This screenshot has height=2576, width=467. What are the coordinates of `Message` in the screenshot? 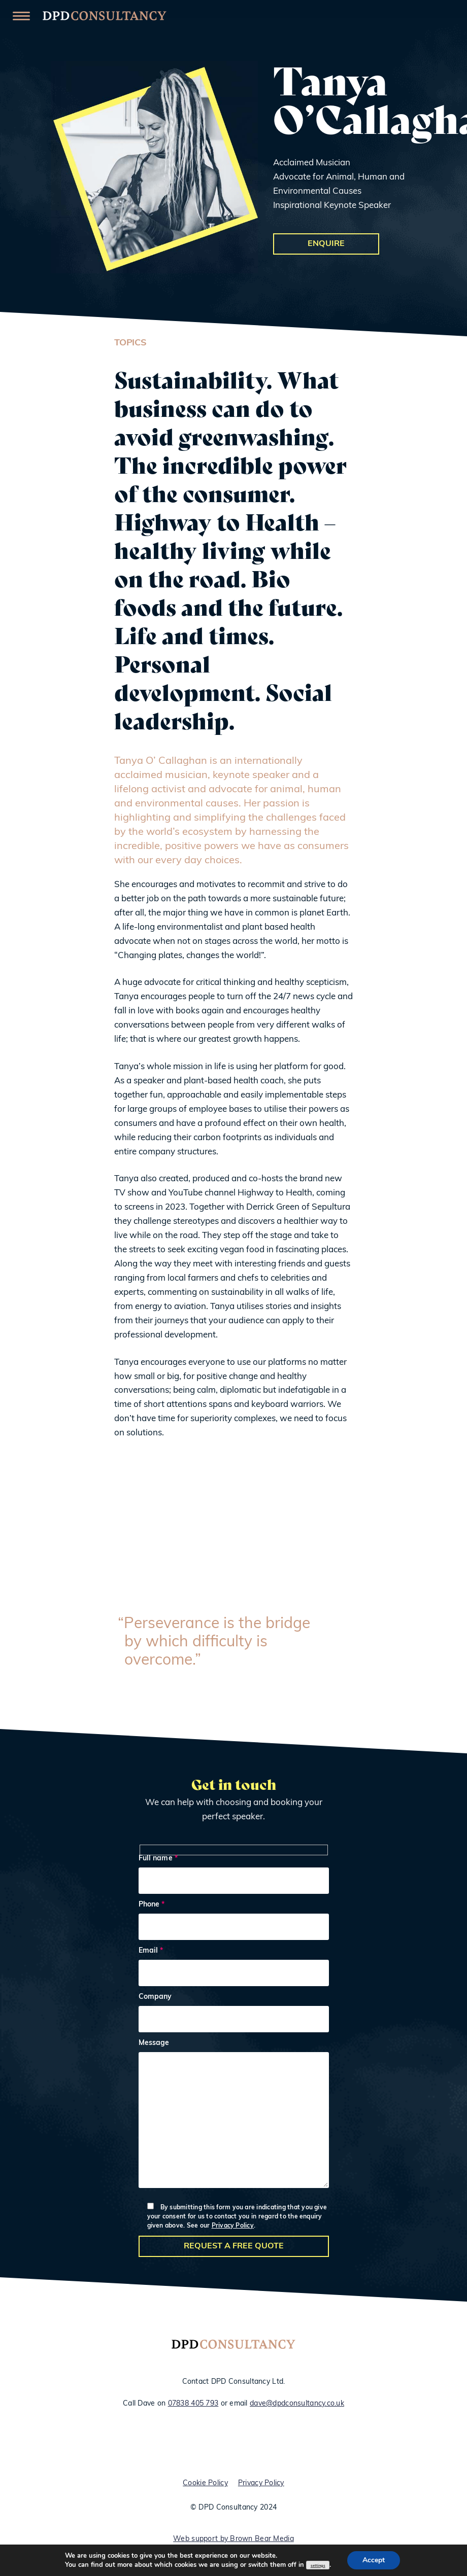 It's located at (234, 2115).